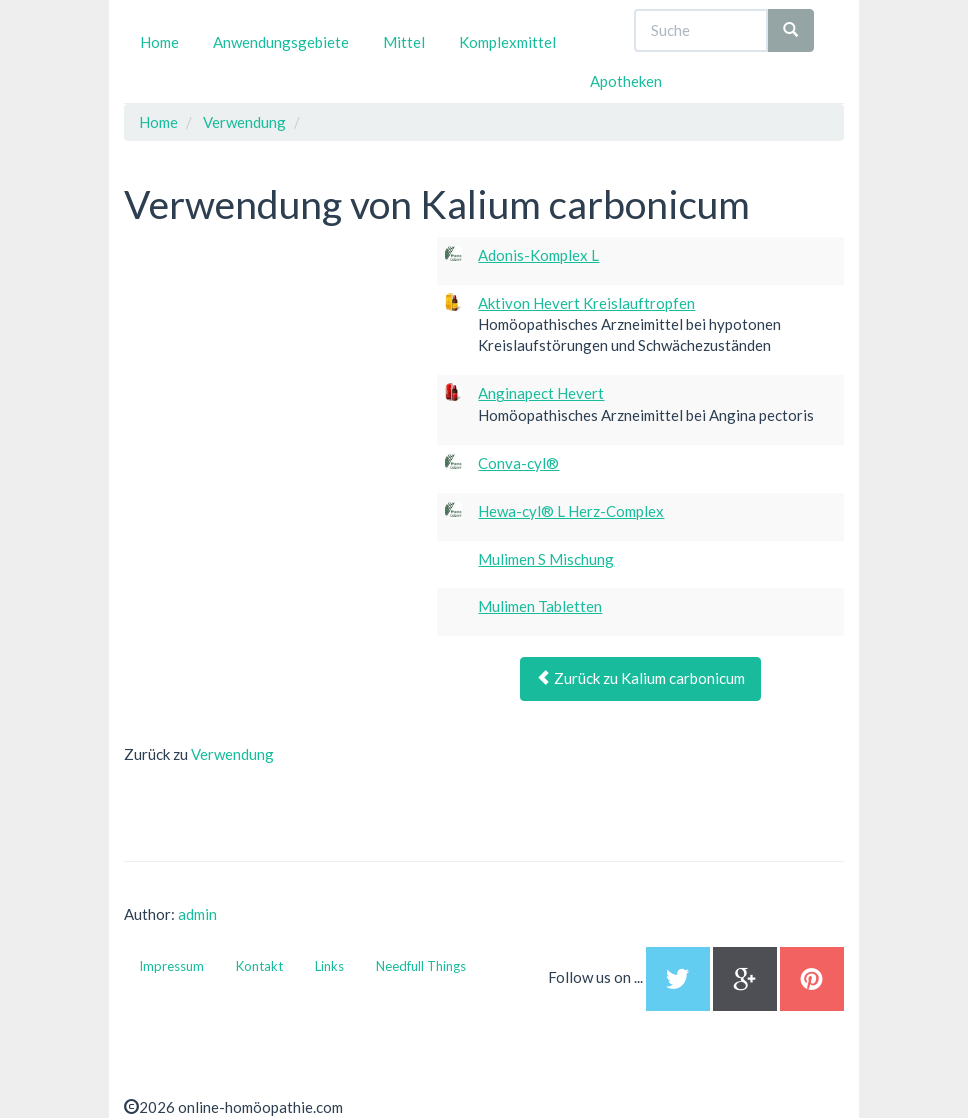 This screenshot has height=1118, width=968. Describe the element at coordinates (171, 966) in the screenshot. I see `Impressum` at that location.